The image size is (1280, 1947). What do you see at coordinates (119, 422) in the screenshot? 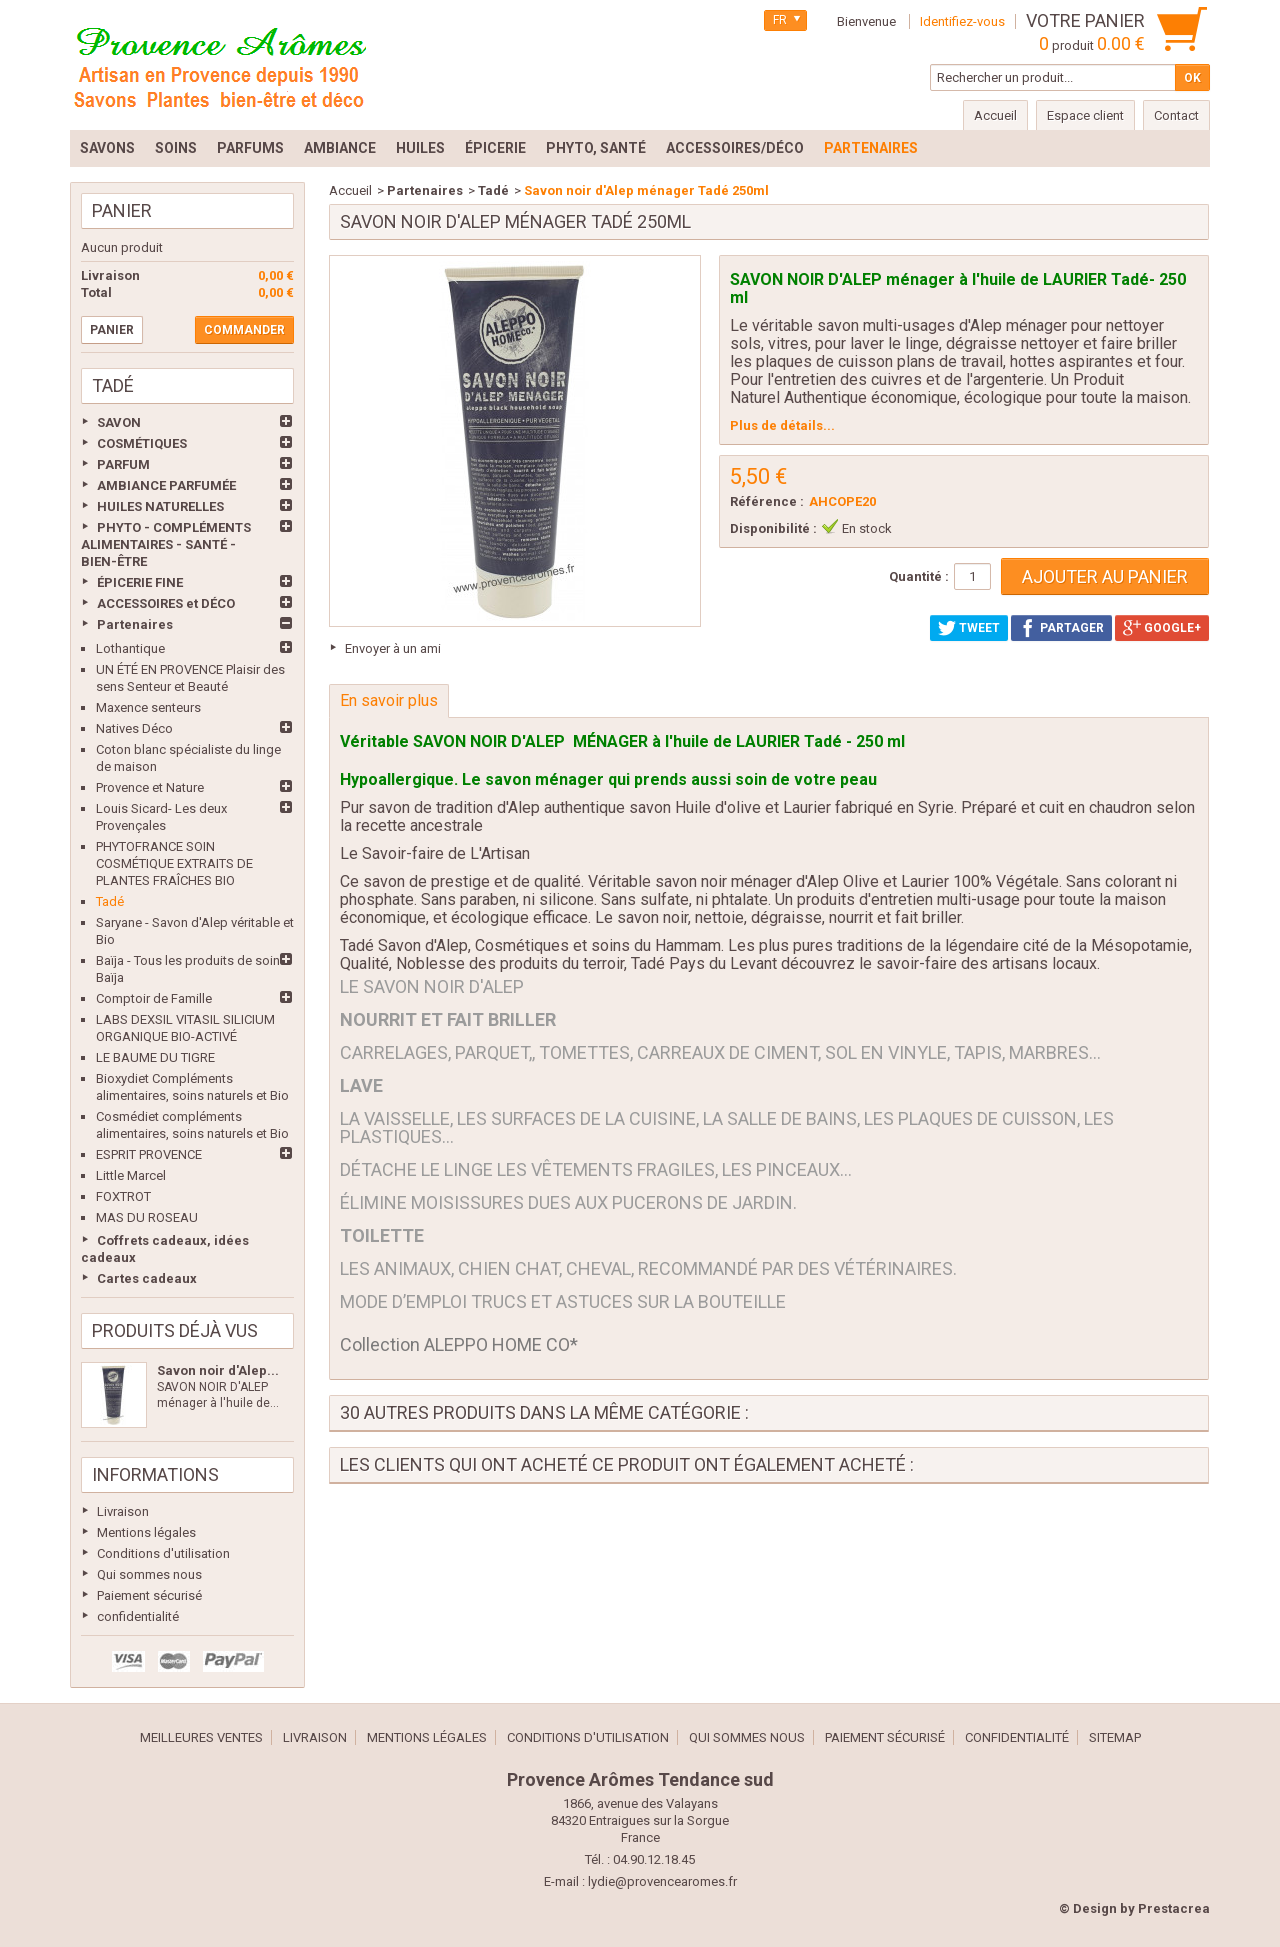
I see `SAVON` at bounding box center [119, 422].